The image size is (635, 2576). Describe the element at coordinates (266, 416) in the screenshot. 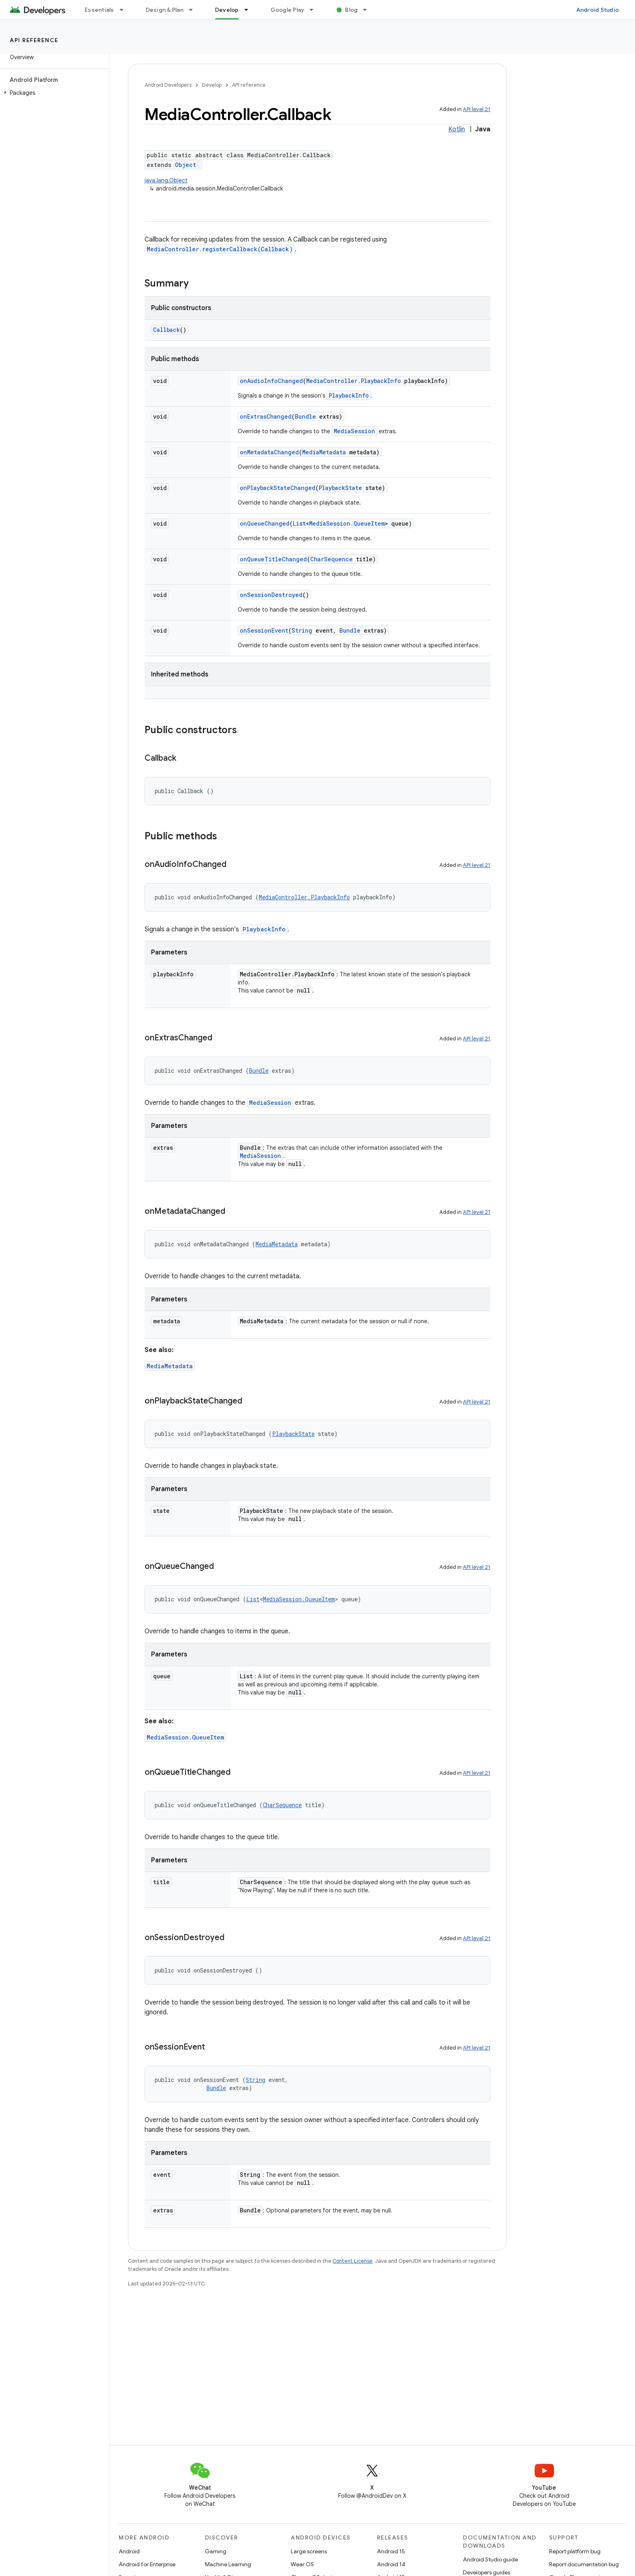

I see `onExtrasChanged` at that location.